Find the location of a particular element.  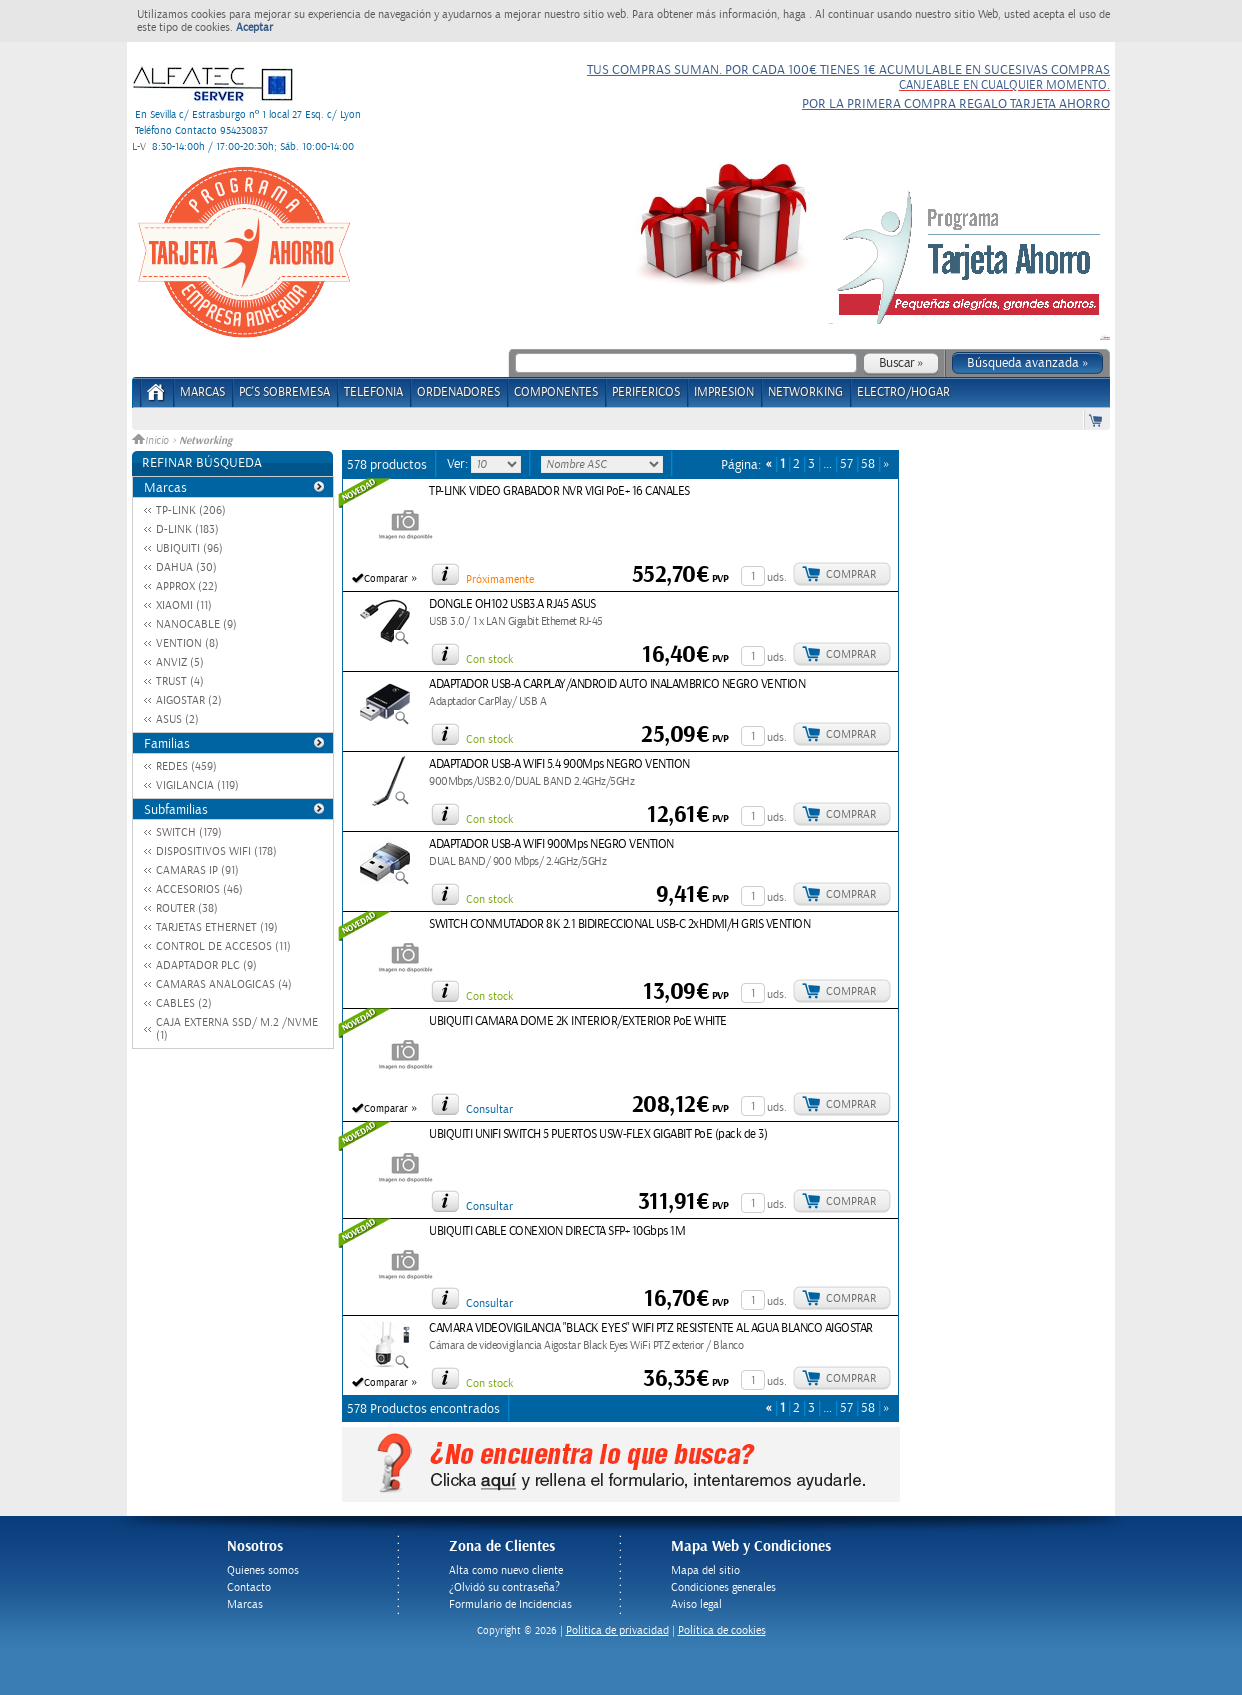

CABLES (2) is located at coordinates (184, 1003).